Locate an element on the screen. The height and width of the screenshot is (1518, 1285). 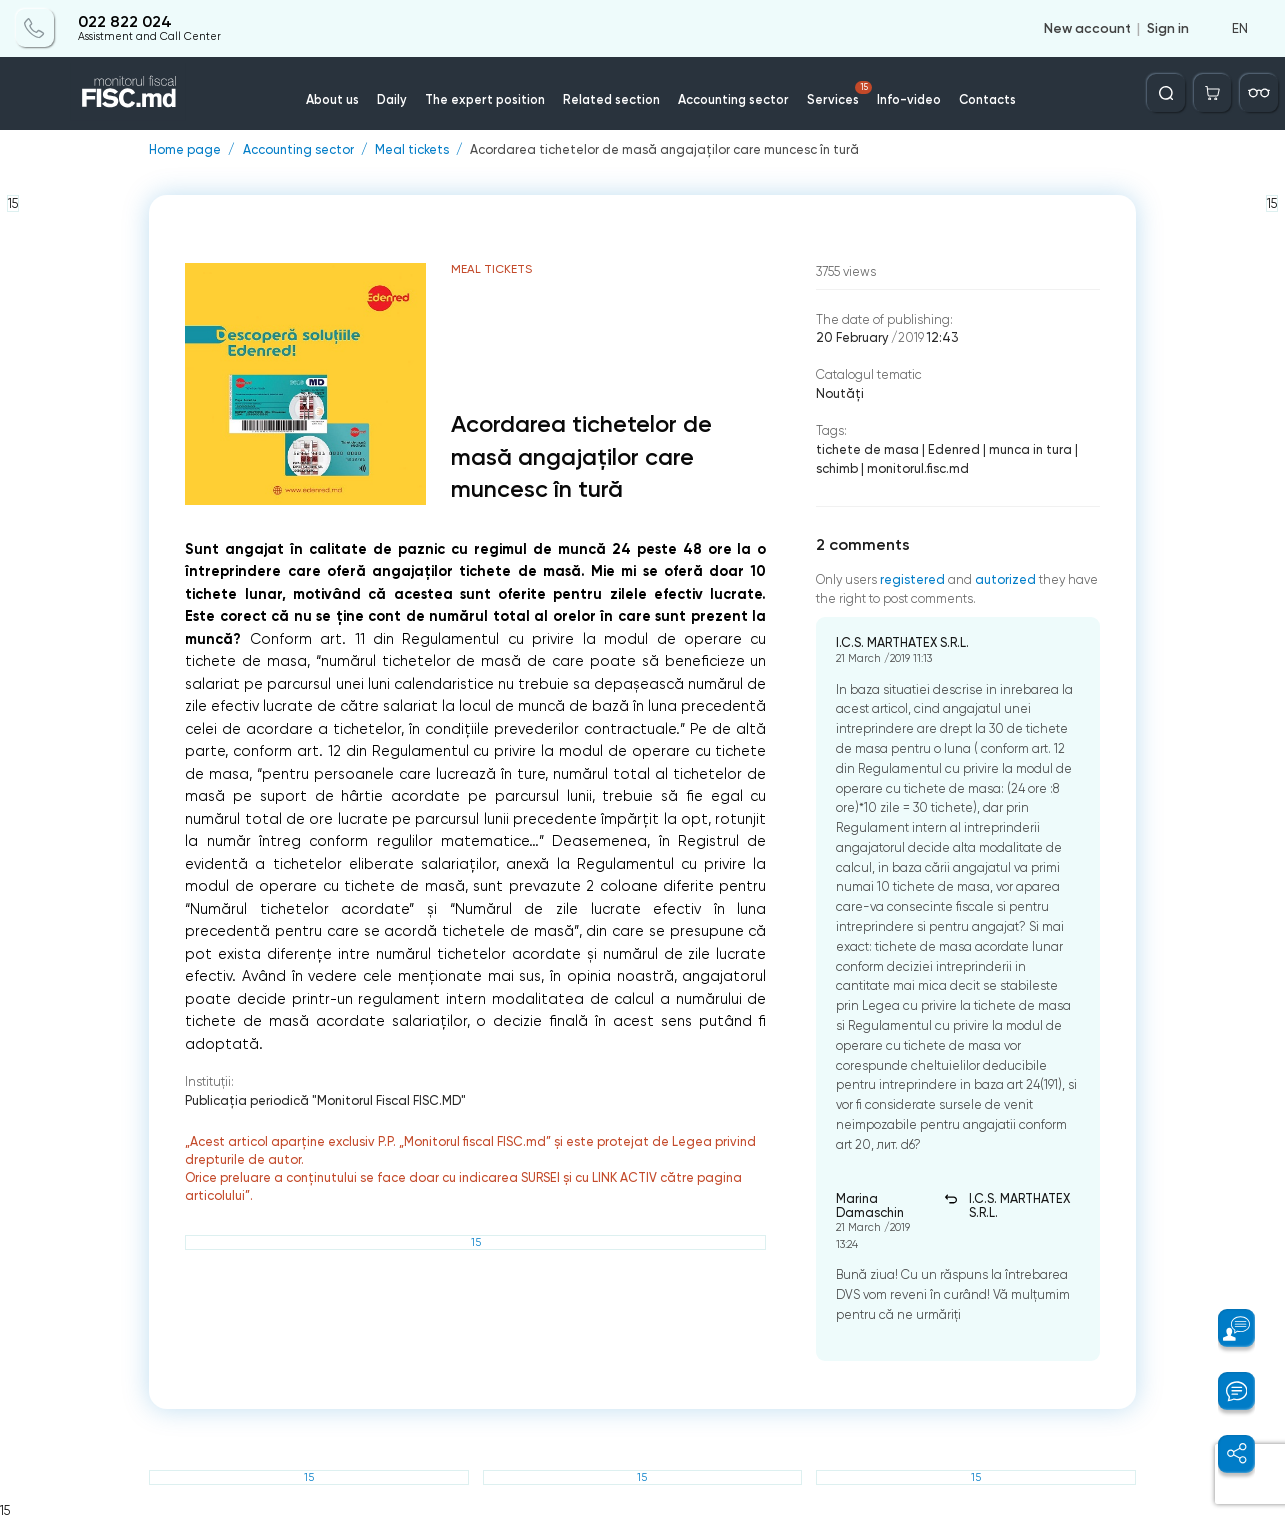
Noutăți is located at coordinates (840, 393).